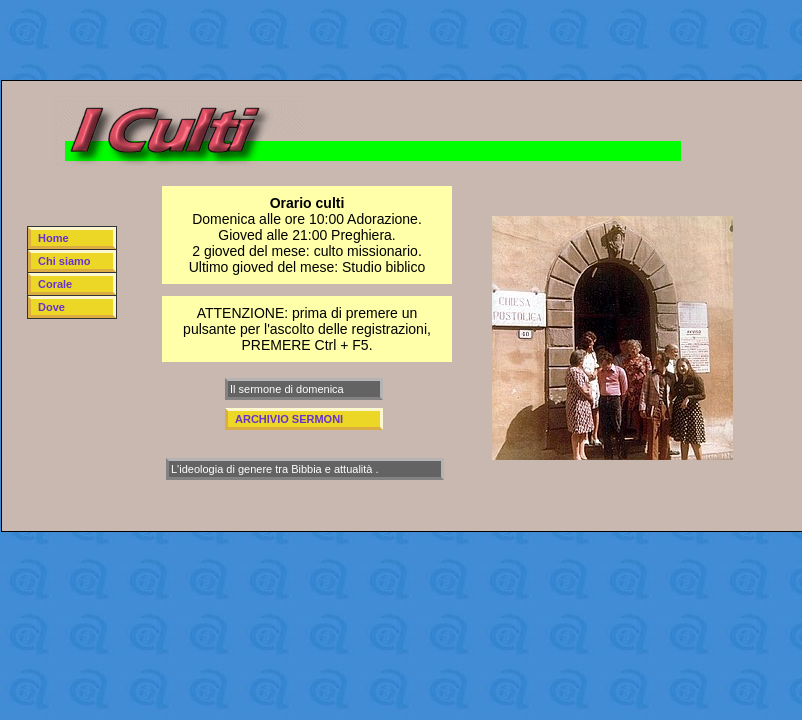  Describe the element at coordinates (51, 307) in the screenshot. I see `Dove` at that location.